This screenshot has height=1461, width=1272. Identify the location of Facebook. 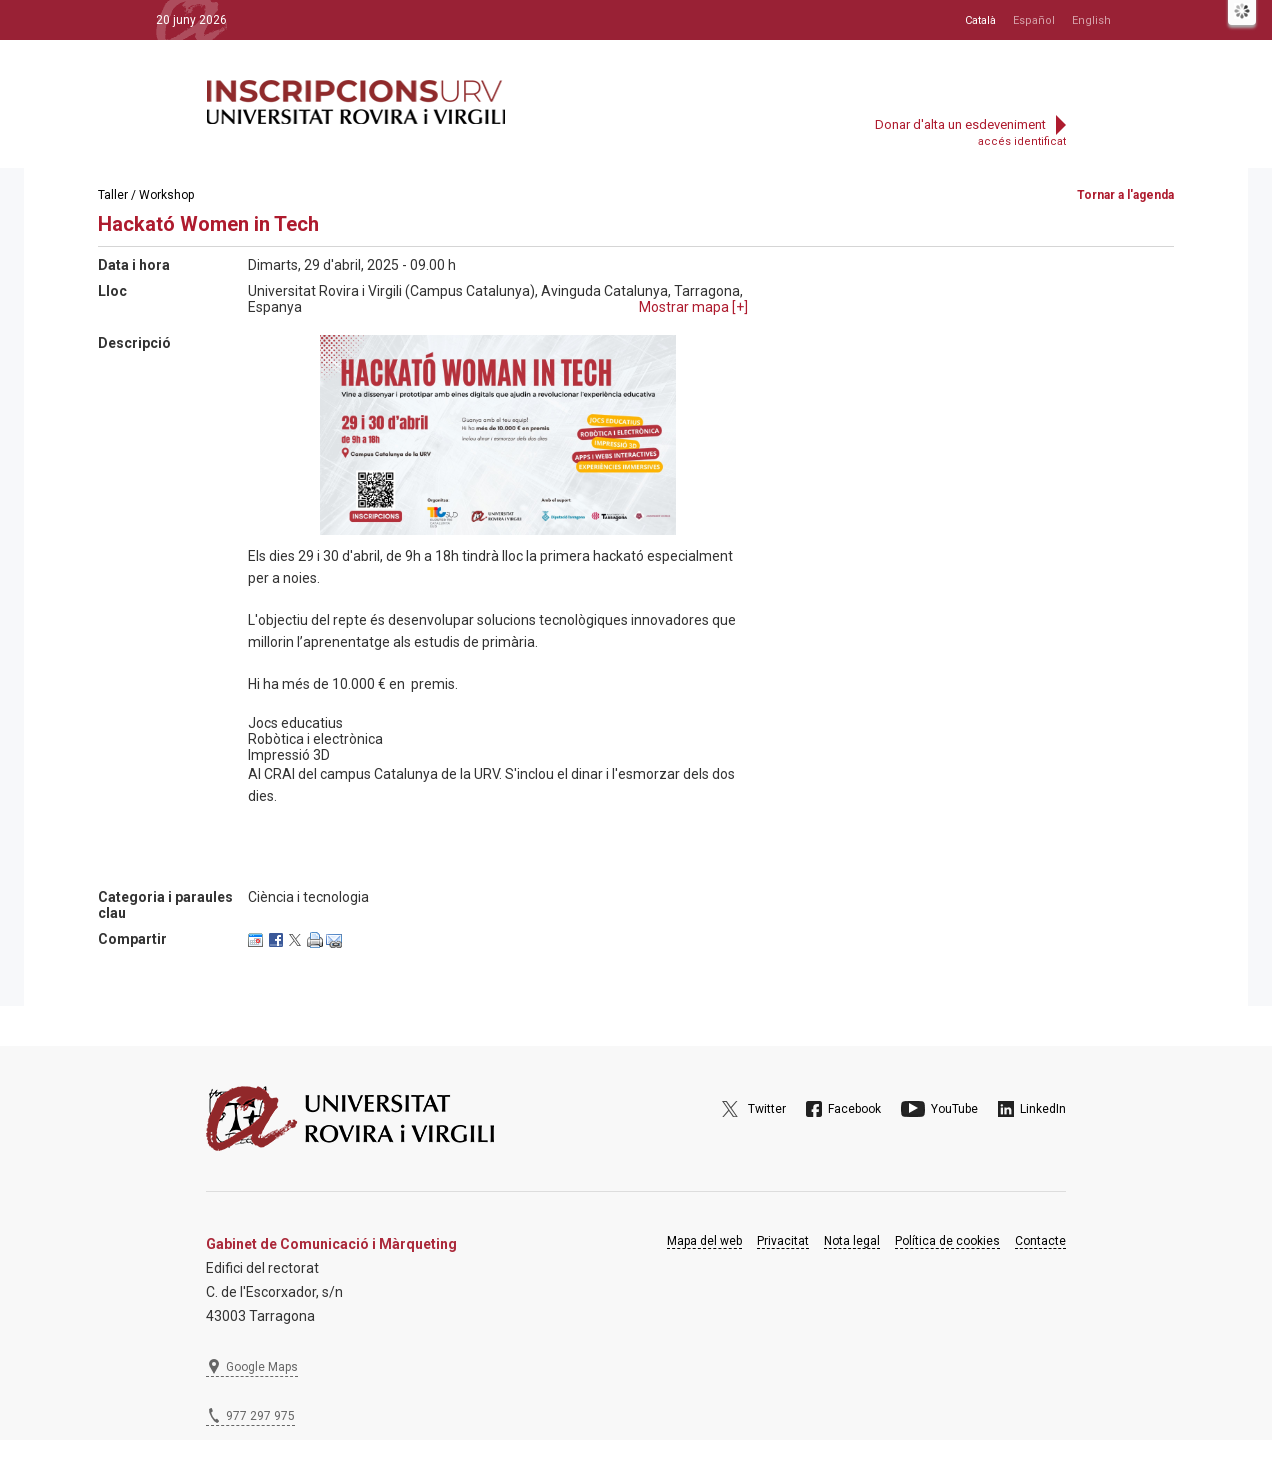
(854, 1109).